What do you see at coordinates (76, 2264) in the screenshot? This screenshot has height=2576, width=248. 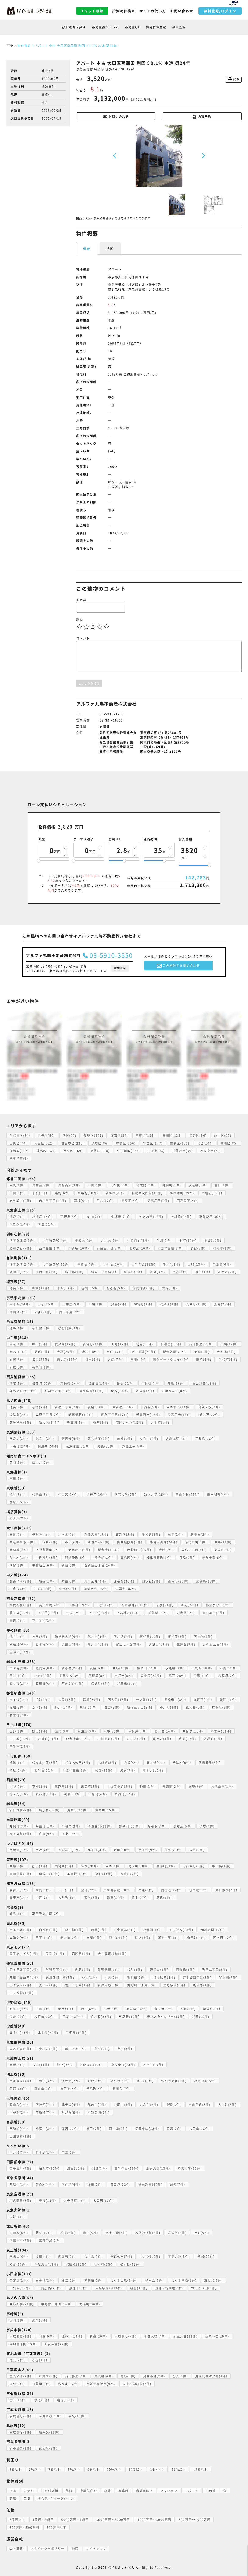 I see `代田橋(16件)` at bounding box center [76, 2264].